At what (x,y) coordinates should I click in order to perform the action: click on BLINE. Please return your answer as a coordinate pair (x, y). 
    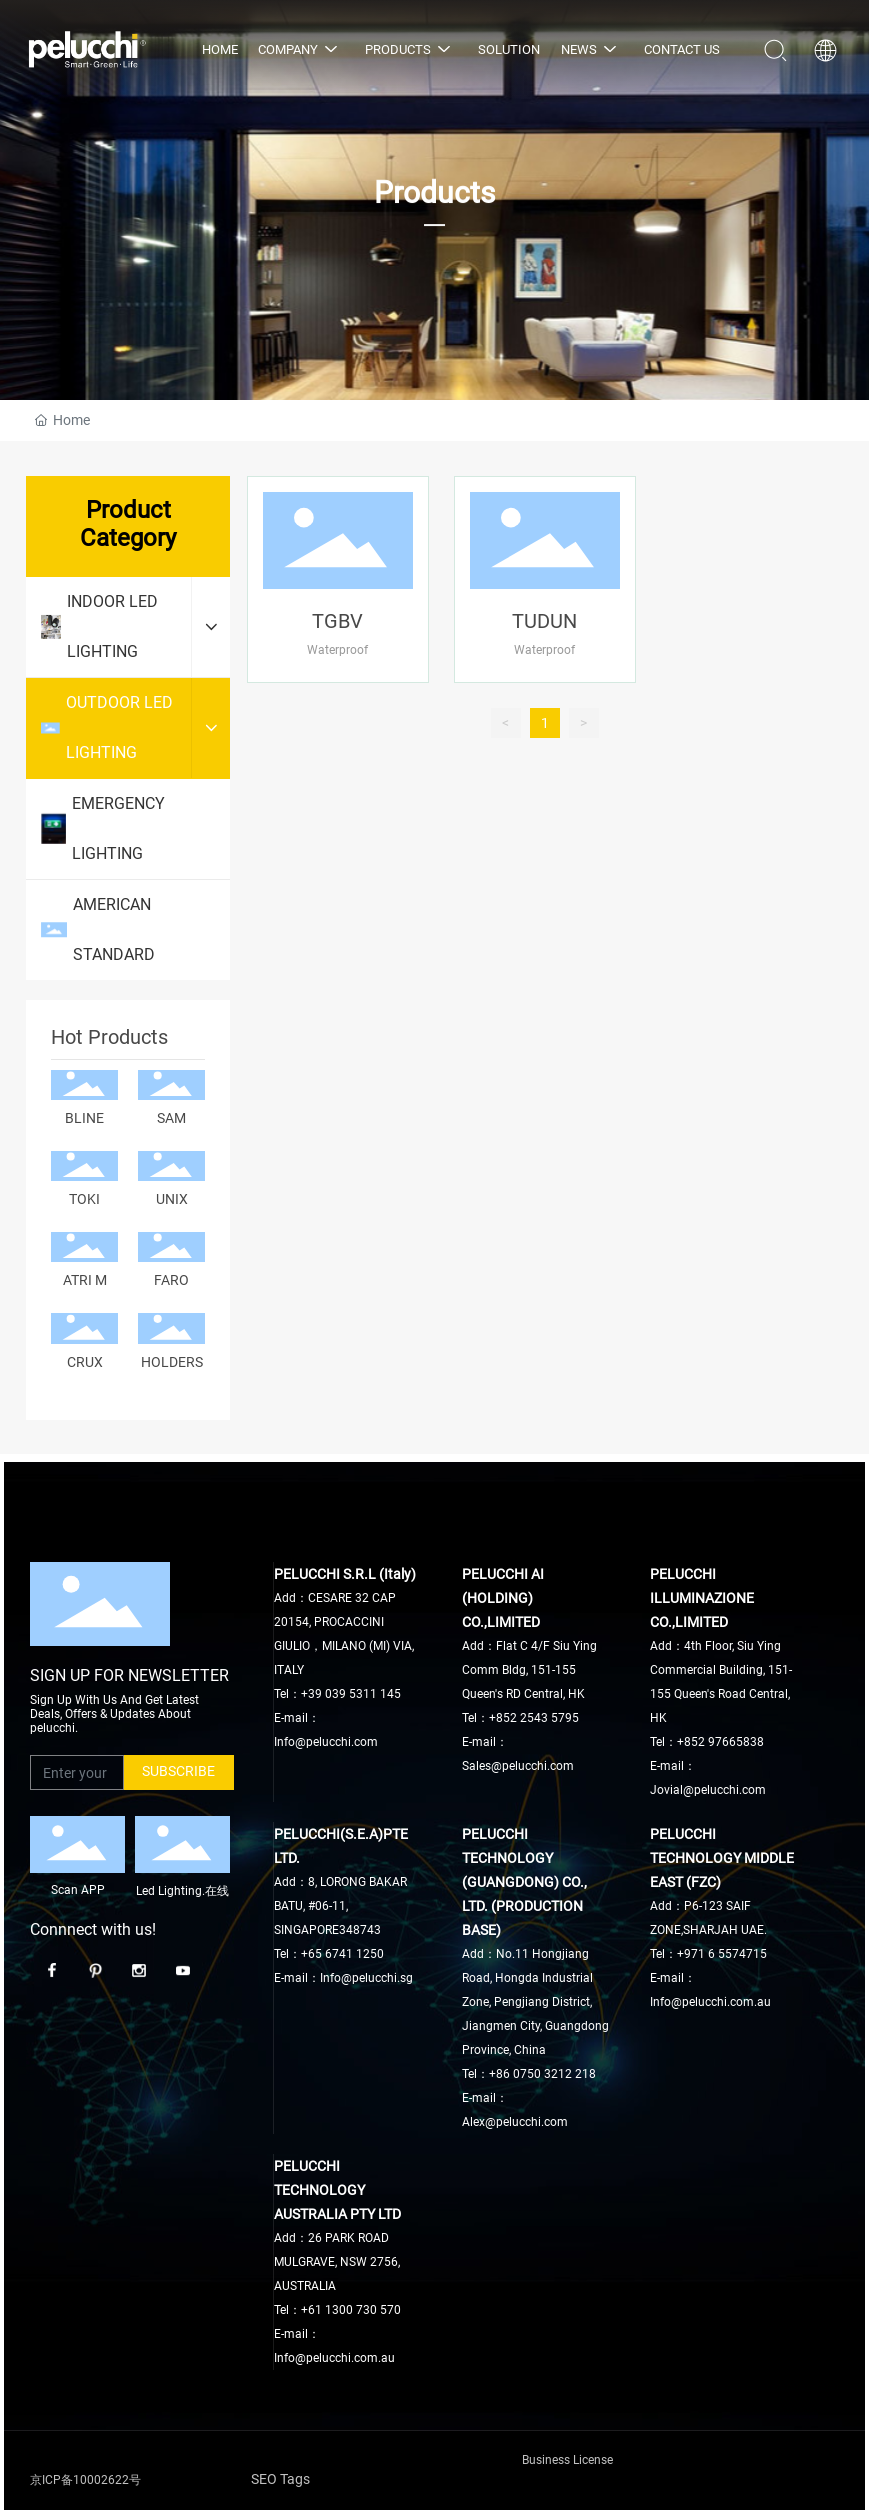
    Looking at the image, I should click on (84, 1118).